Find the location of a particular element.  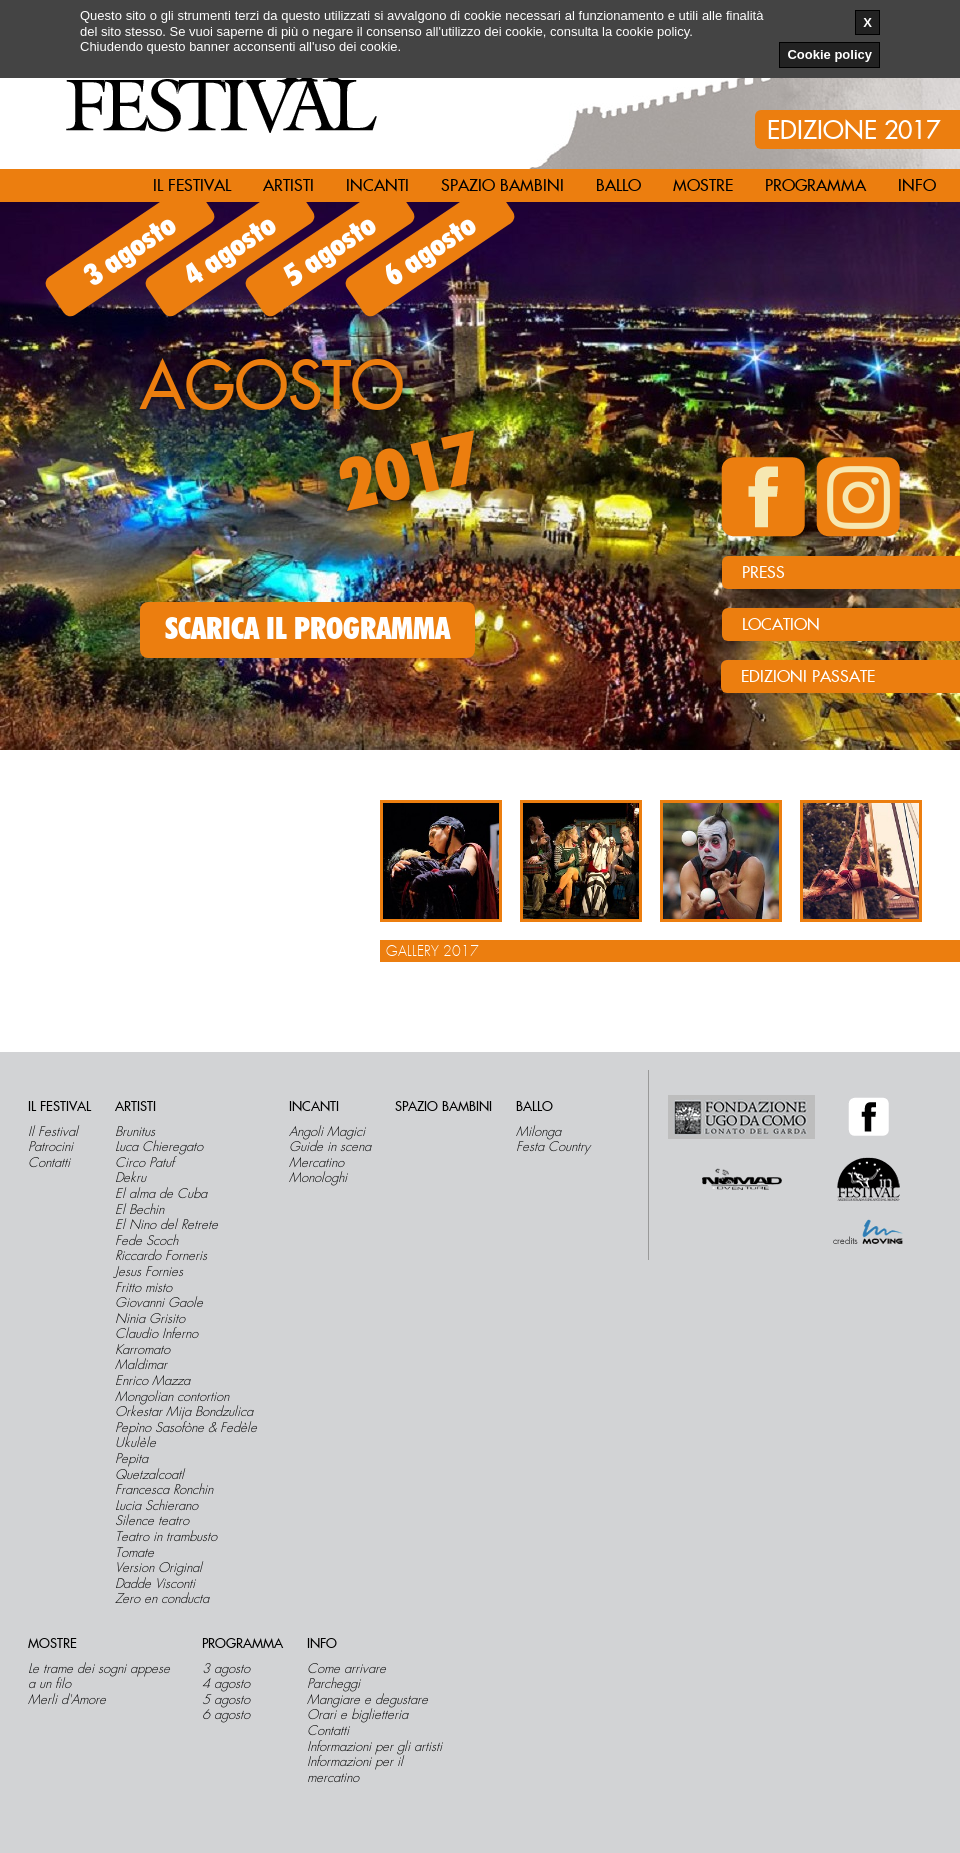

Angoli Magici is located at coordinates (327, 1132).